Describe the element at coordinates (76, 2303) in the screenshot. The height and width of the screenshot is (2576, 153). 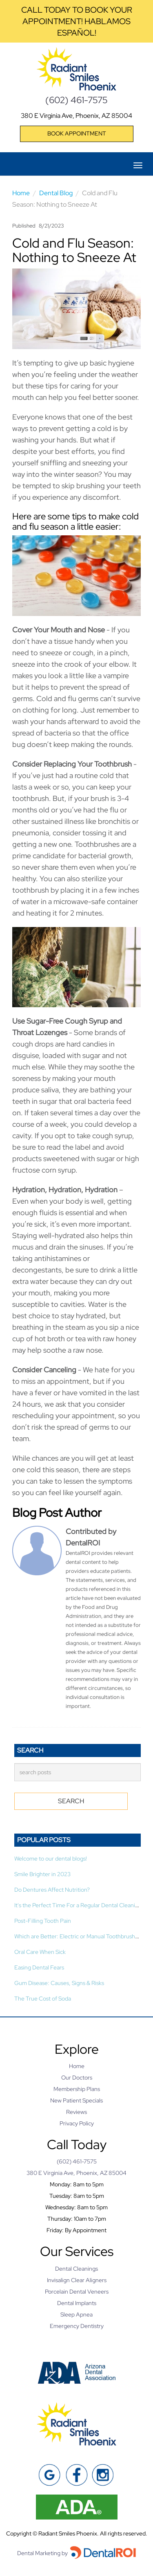
I see `Dental Implants` at that location.